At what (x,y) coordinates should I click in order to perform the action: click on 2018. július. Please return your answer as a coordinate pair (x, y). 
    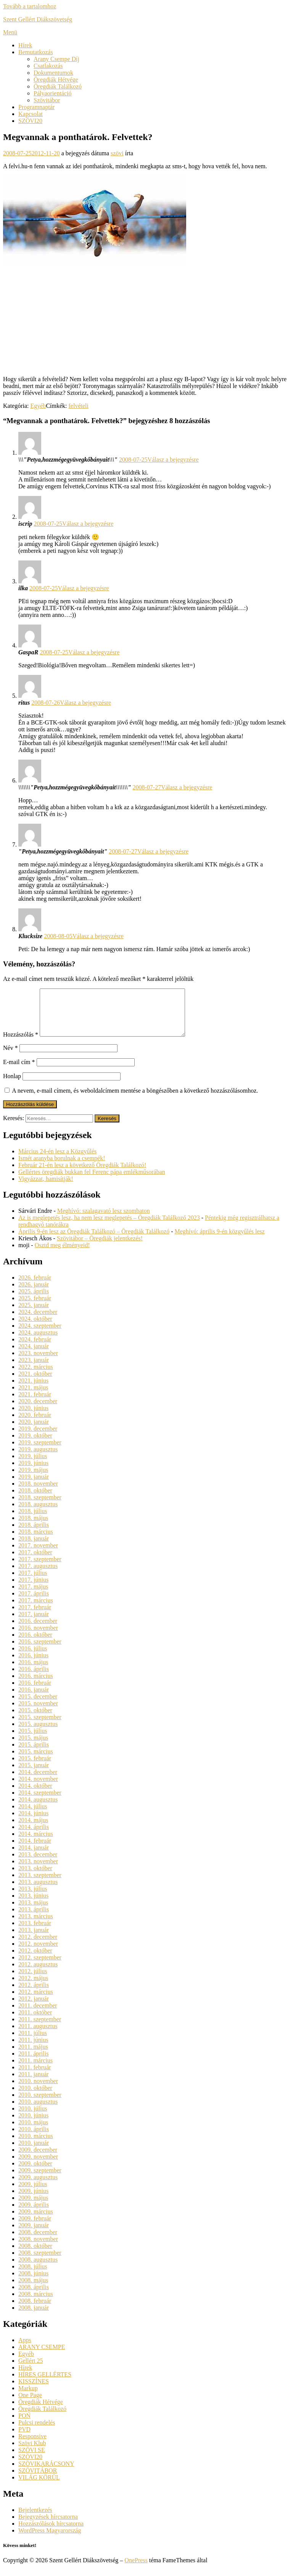
    Looking at the image, I should click on (32, 1520).